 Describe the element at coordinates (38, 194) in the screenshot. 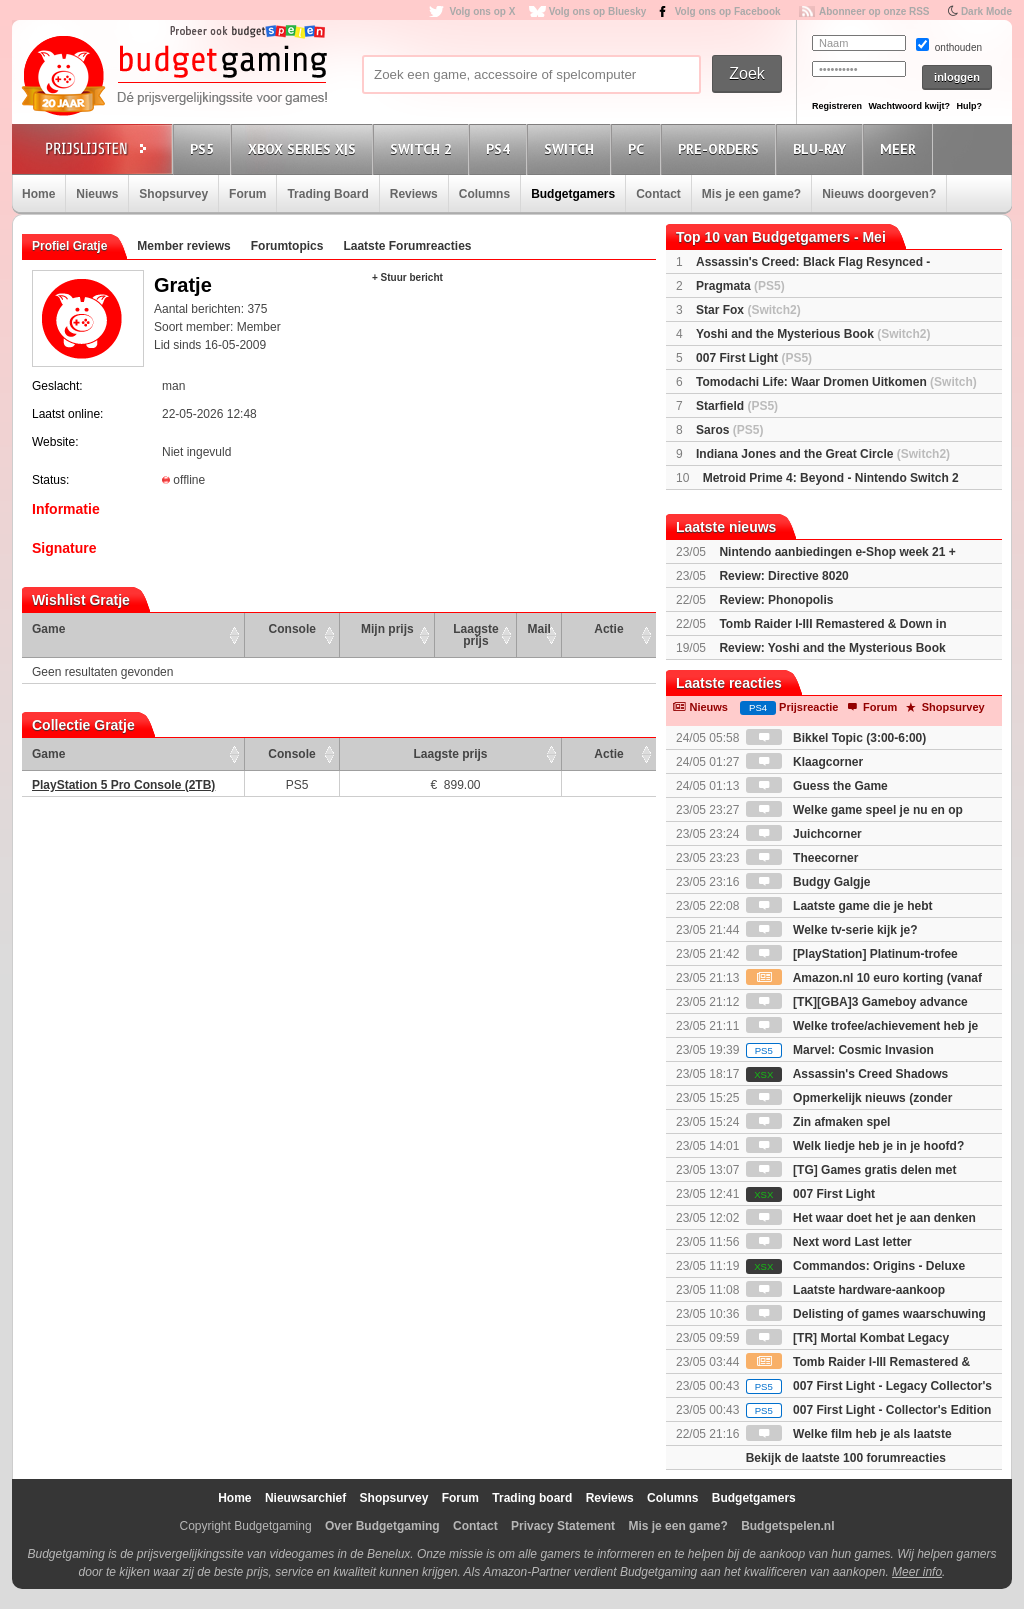

I see `Home` at that location.